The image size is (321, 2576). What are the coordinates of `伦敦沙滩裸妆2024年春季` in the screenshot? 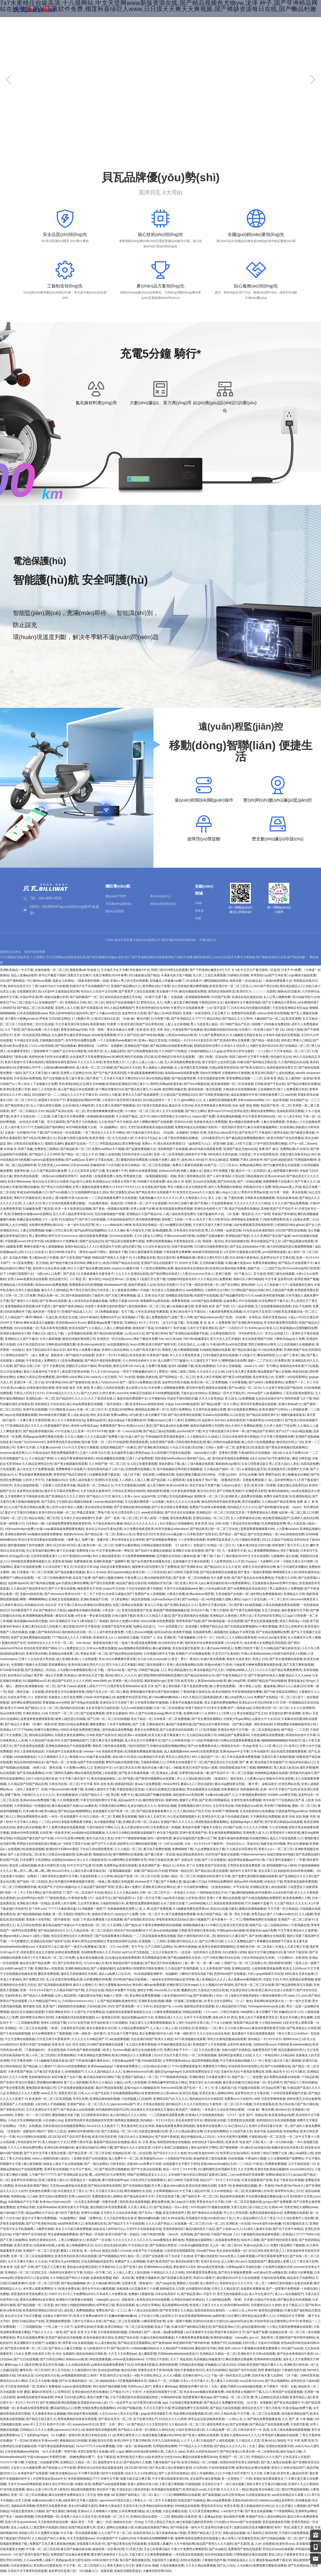 It's located at (110, 977).